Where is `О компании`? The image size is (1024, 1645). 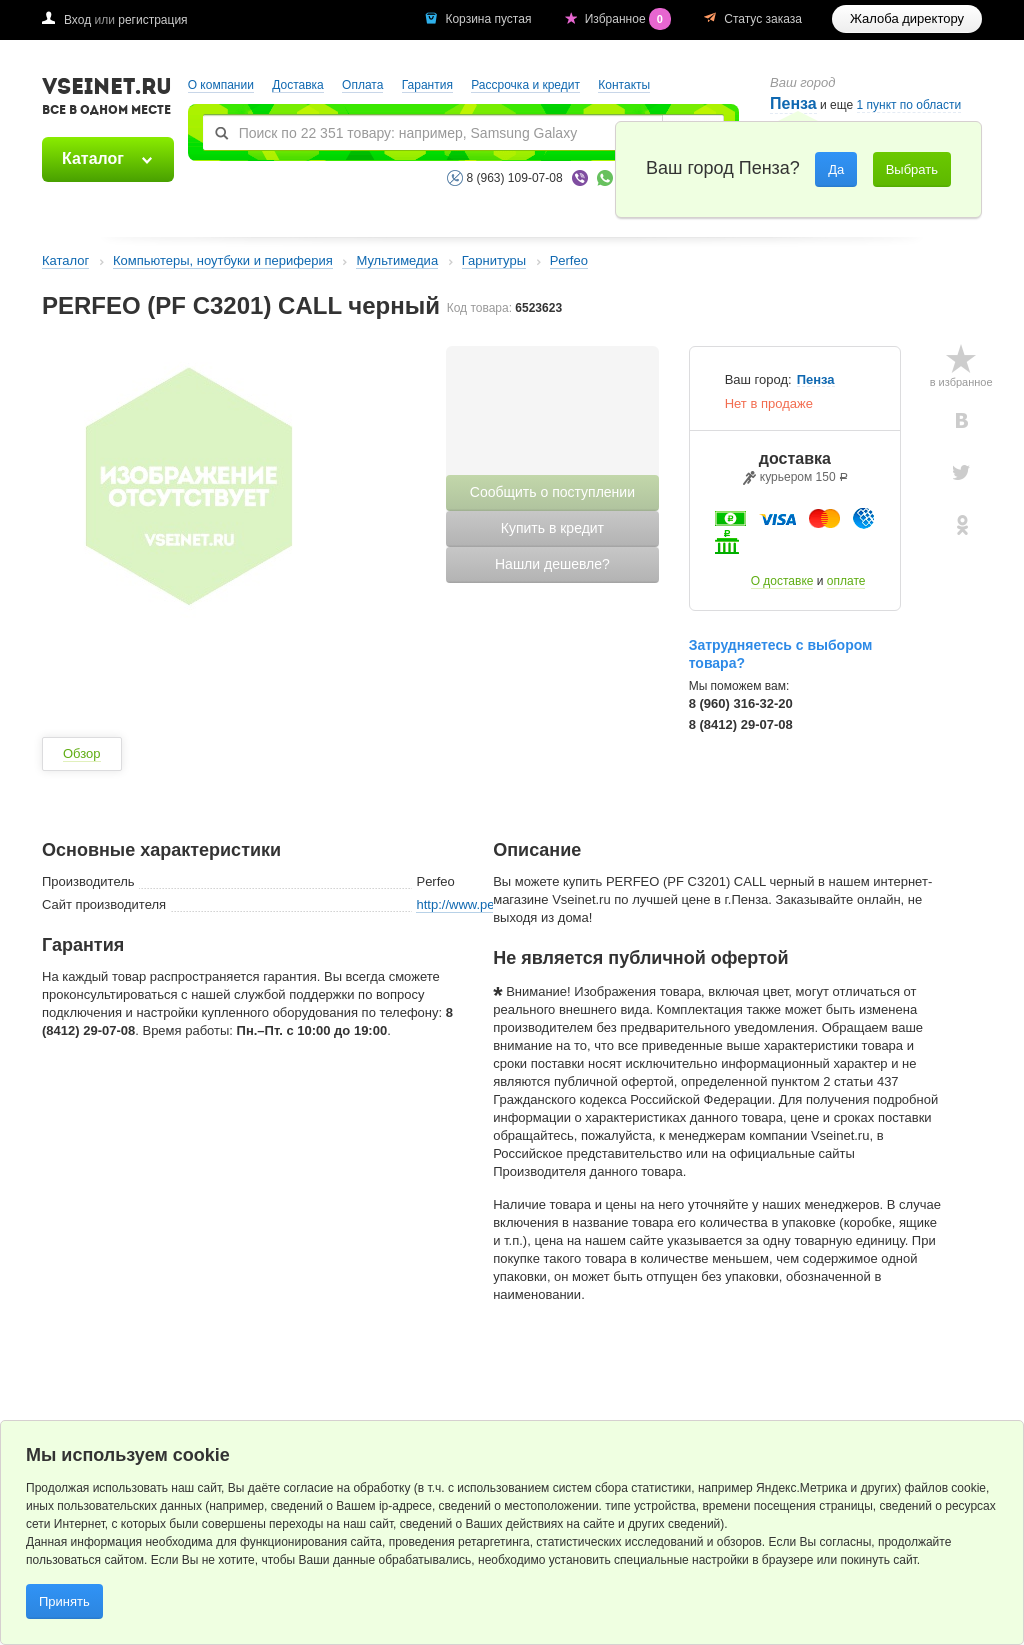 О компании is located at coordinates (221, 85).